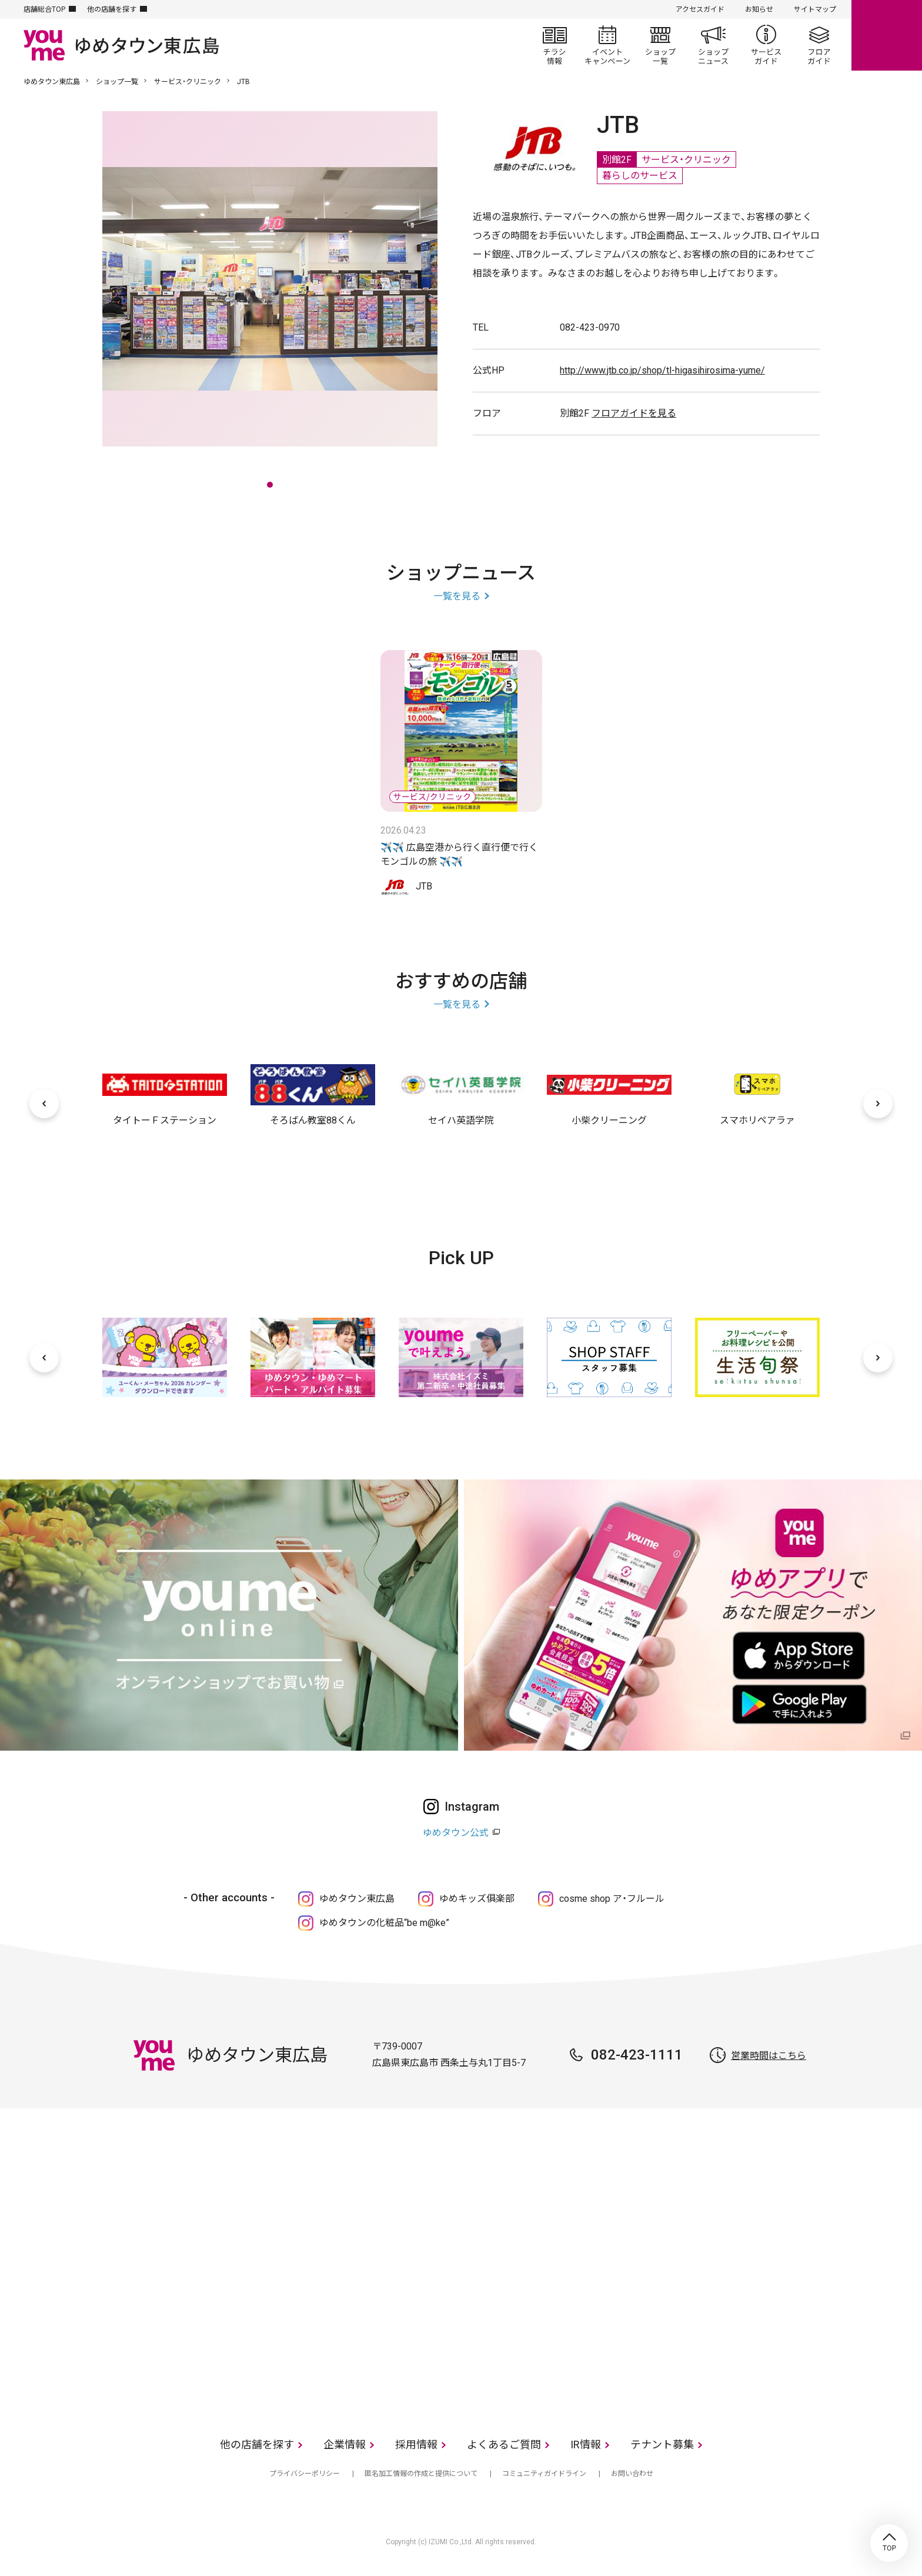 The width and height of the screenshot is (922, 2576). What do you see at coordinates (111, 9) in the screenshot?
I see `他の店舗を探す` at bounding box center [111, 9].